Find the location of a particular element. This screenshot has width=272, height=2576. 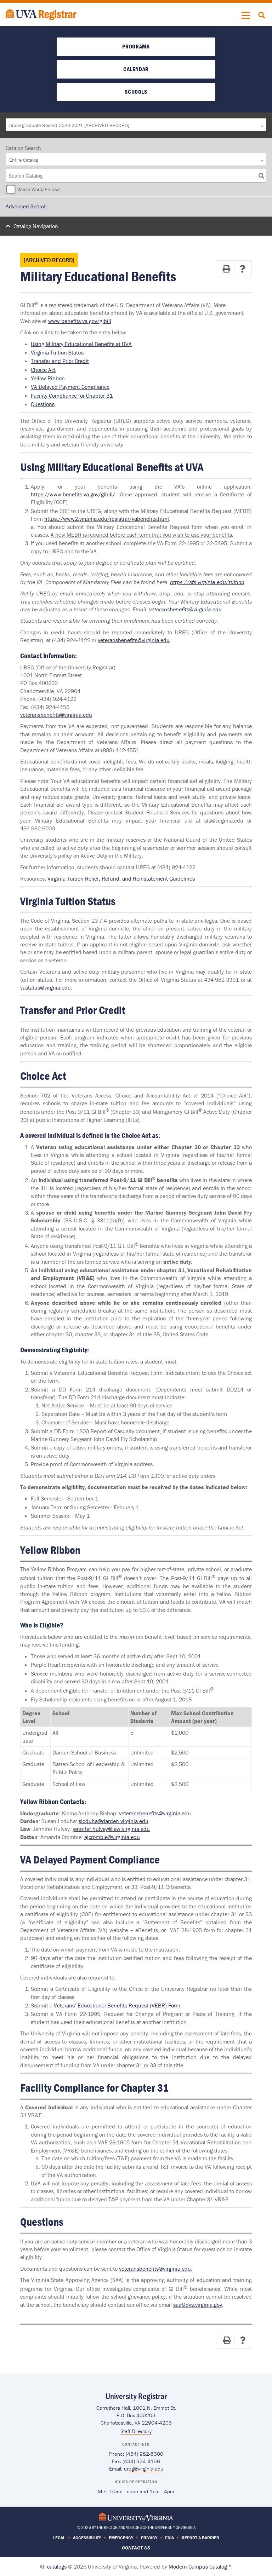

Advanced Search is located at coordinates (26, 206).